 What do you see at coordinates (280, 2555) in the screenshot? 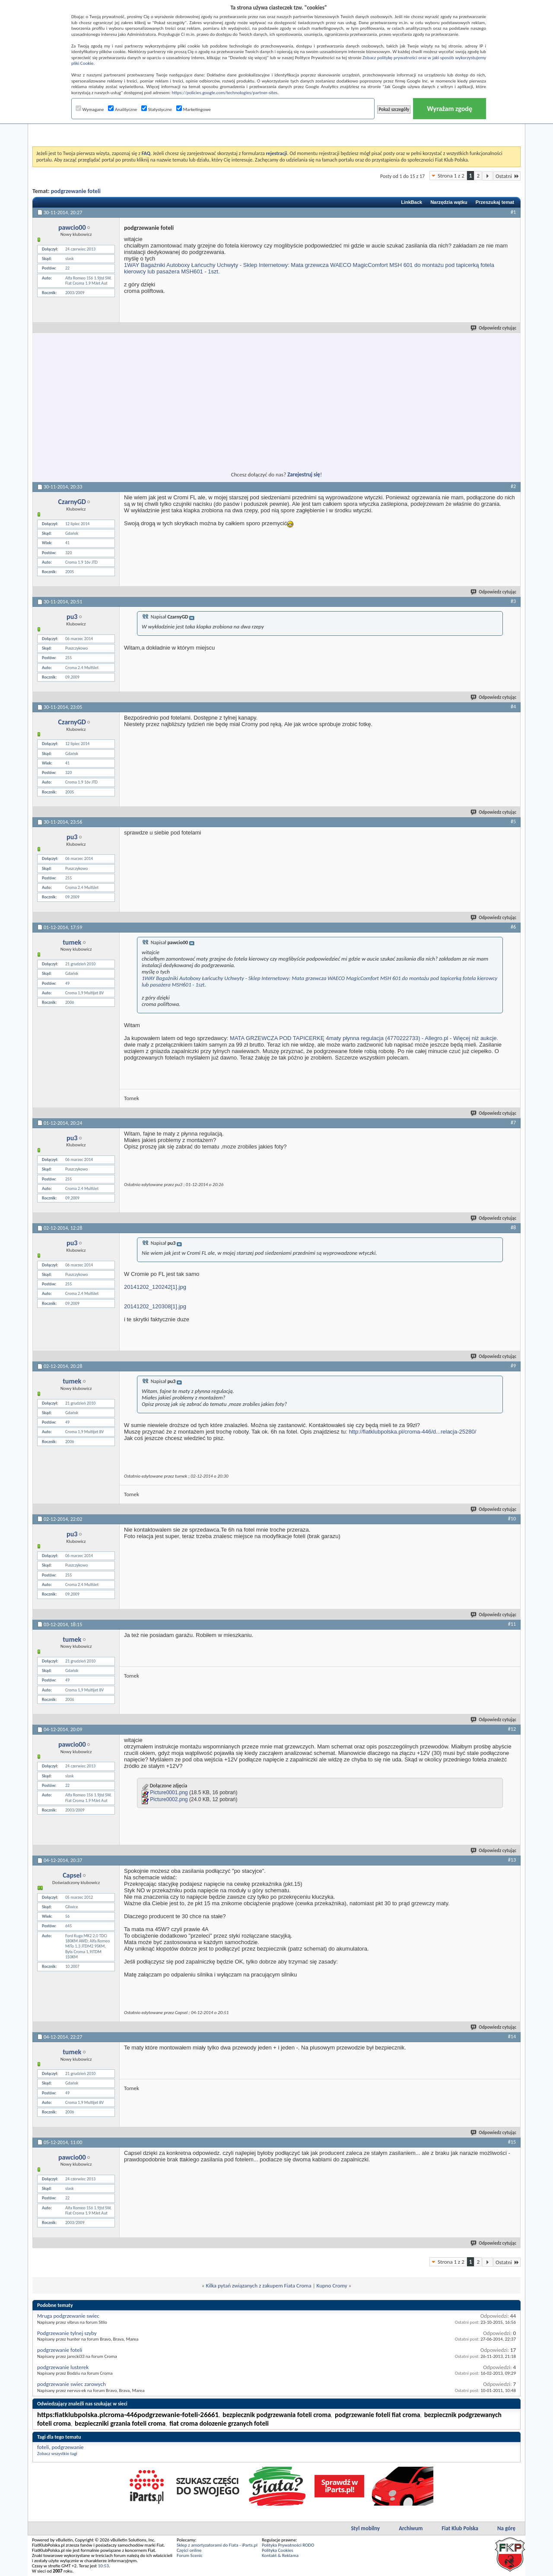
I see `Kontakt & Reklama` at bounding box center [280, 2555].